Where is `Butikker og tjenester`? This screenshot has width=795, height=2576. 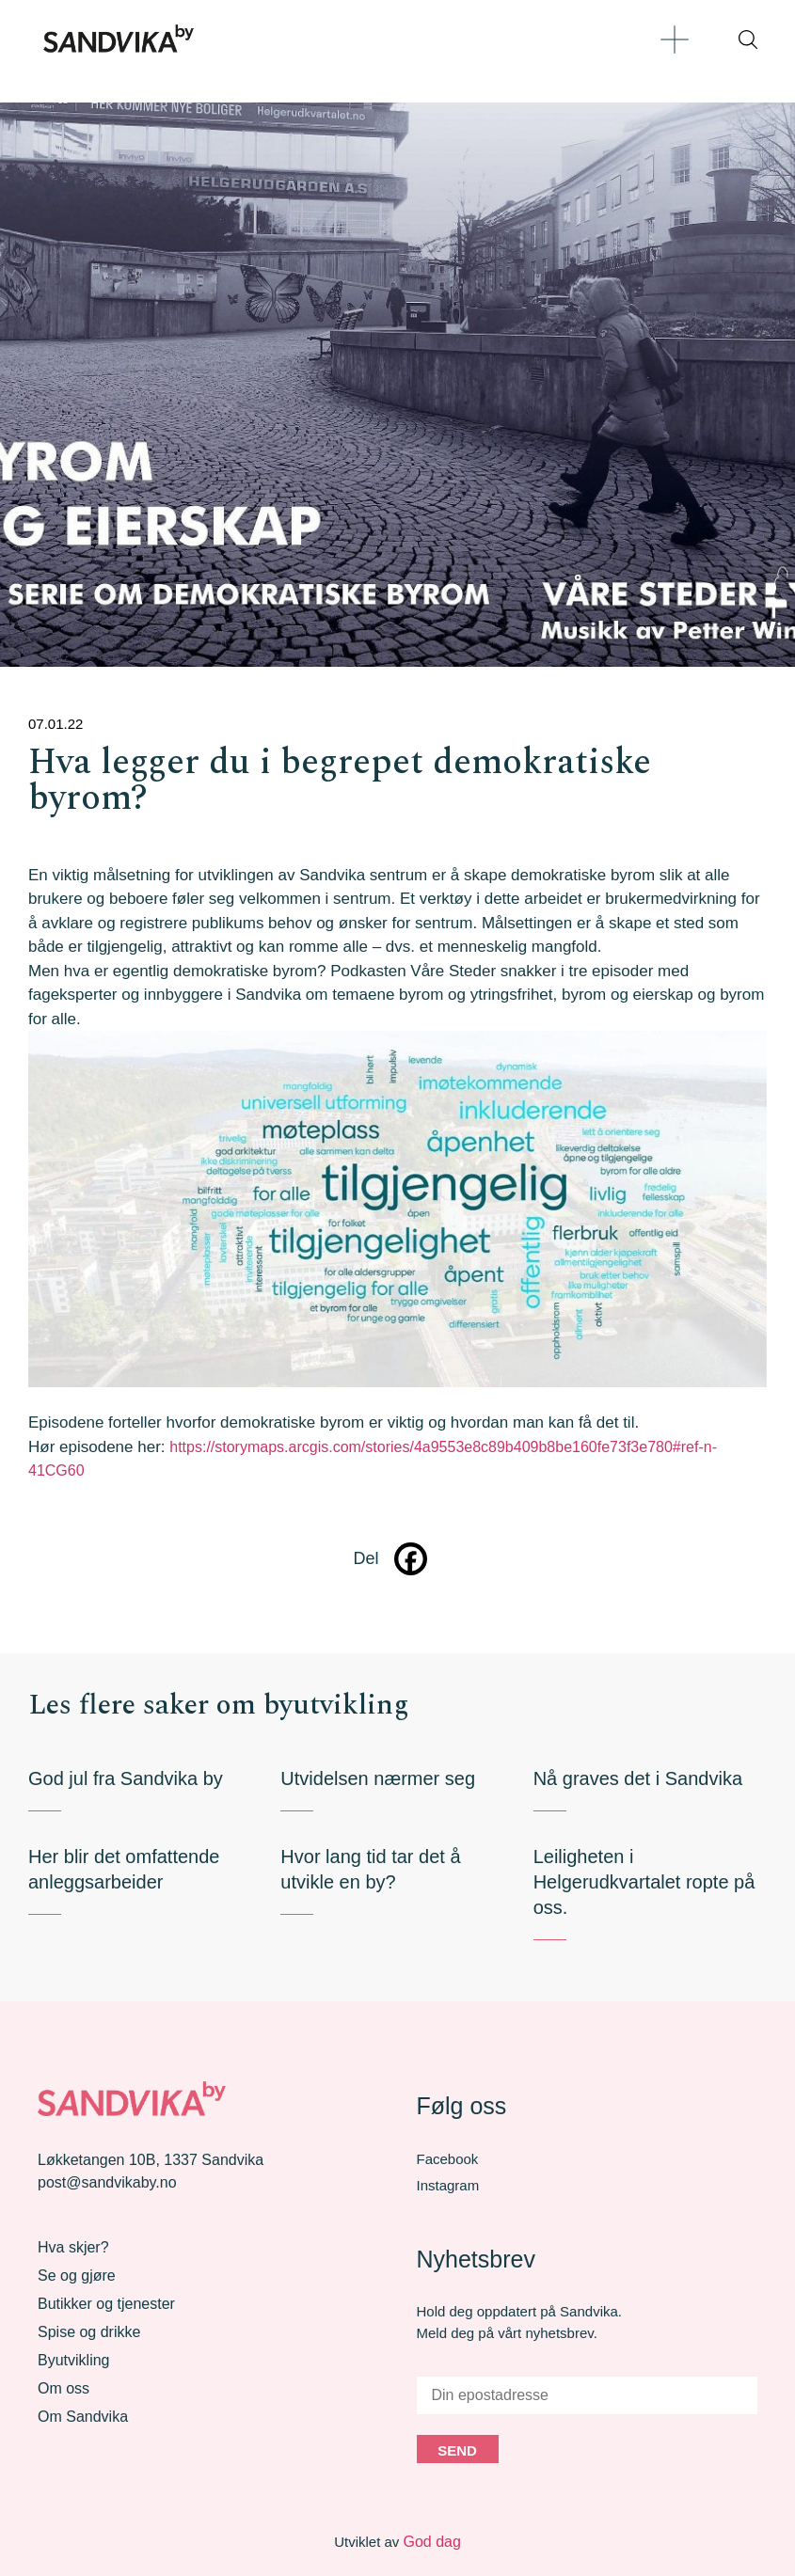
Butikker og tjenester is located at coordinates (106, 2304).